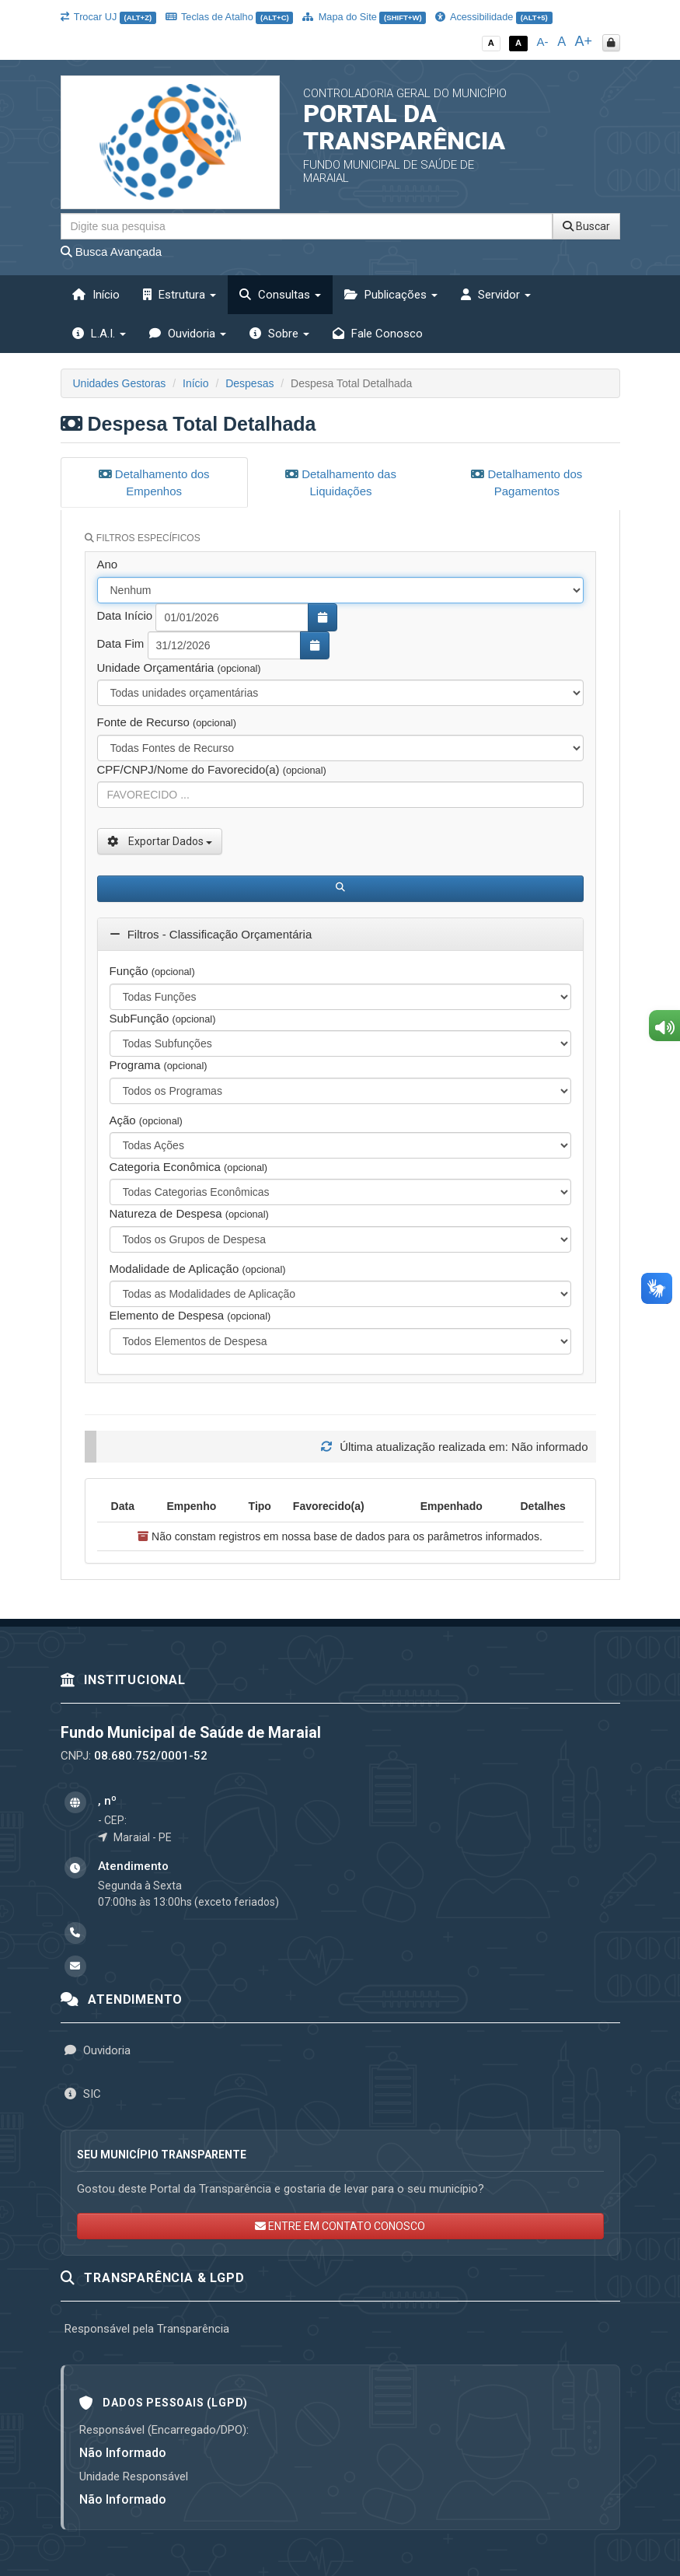 This screenshot has width=680, height=2576. What do you see at coordinates (230, 17) in the screenshot?
I see `Teclas de Atalho` at bounding box center [230, 17].